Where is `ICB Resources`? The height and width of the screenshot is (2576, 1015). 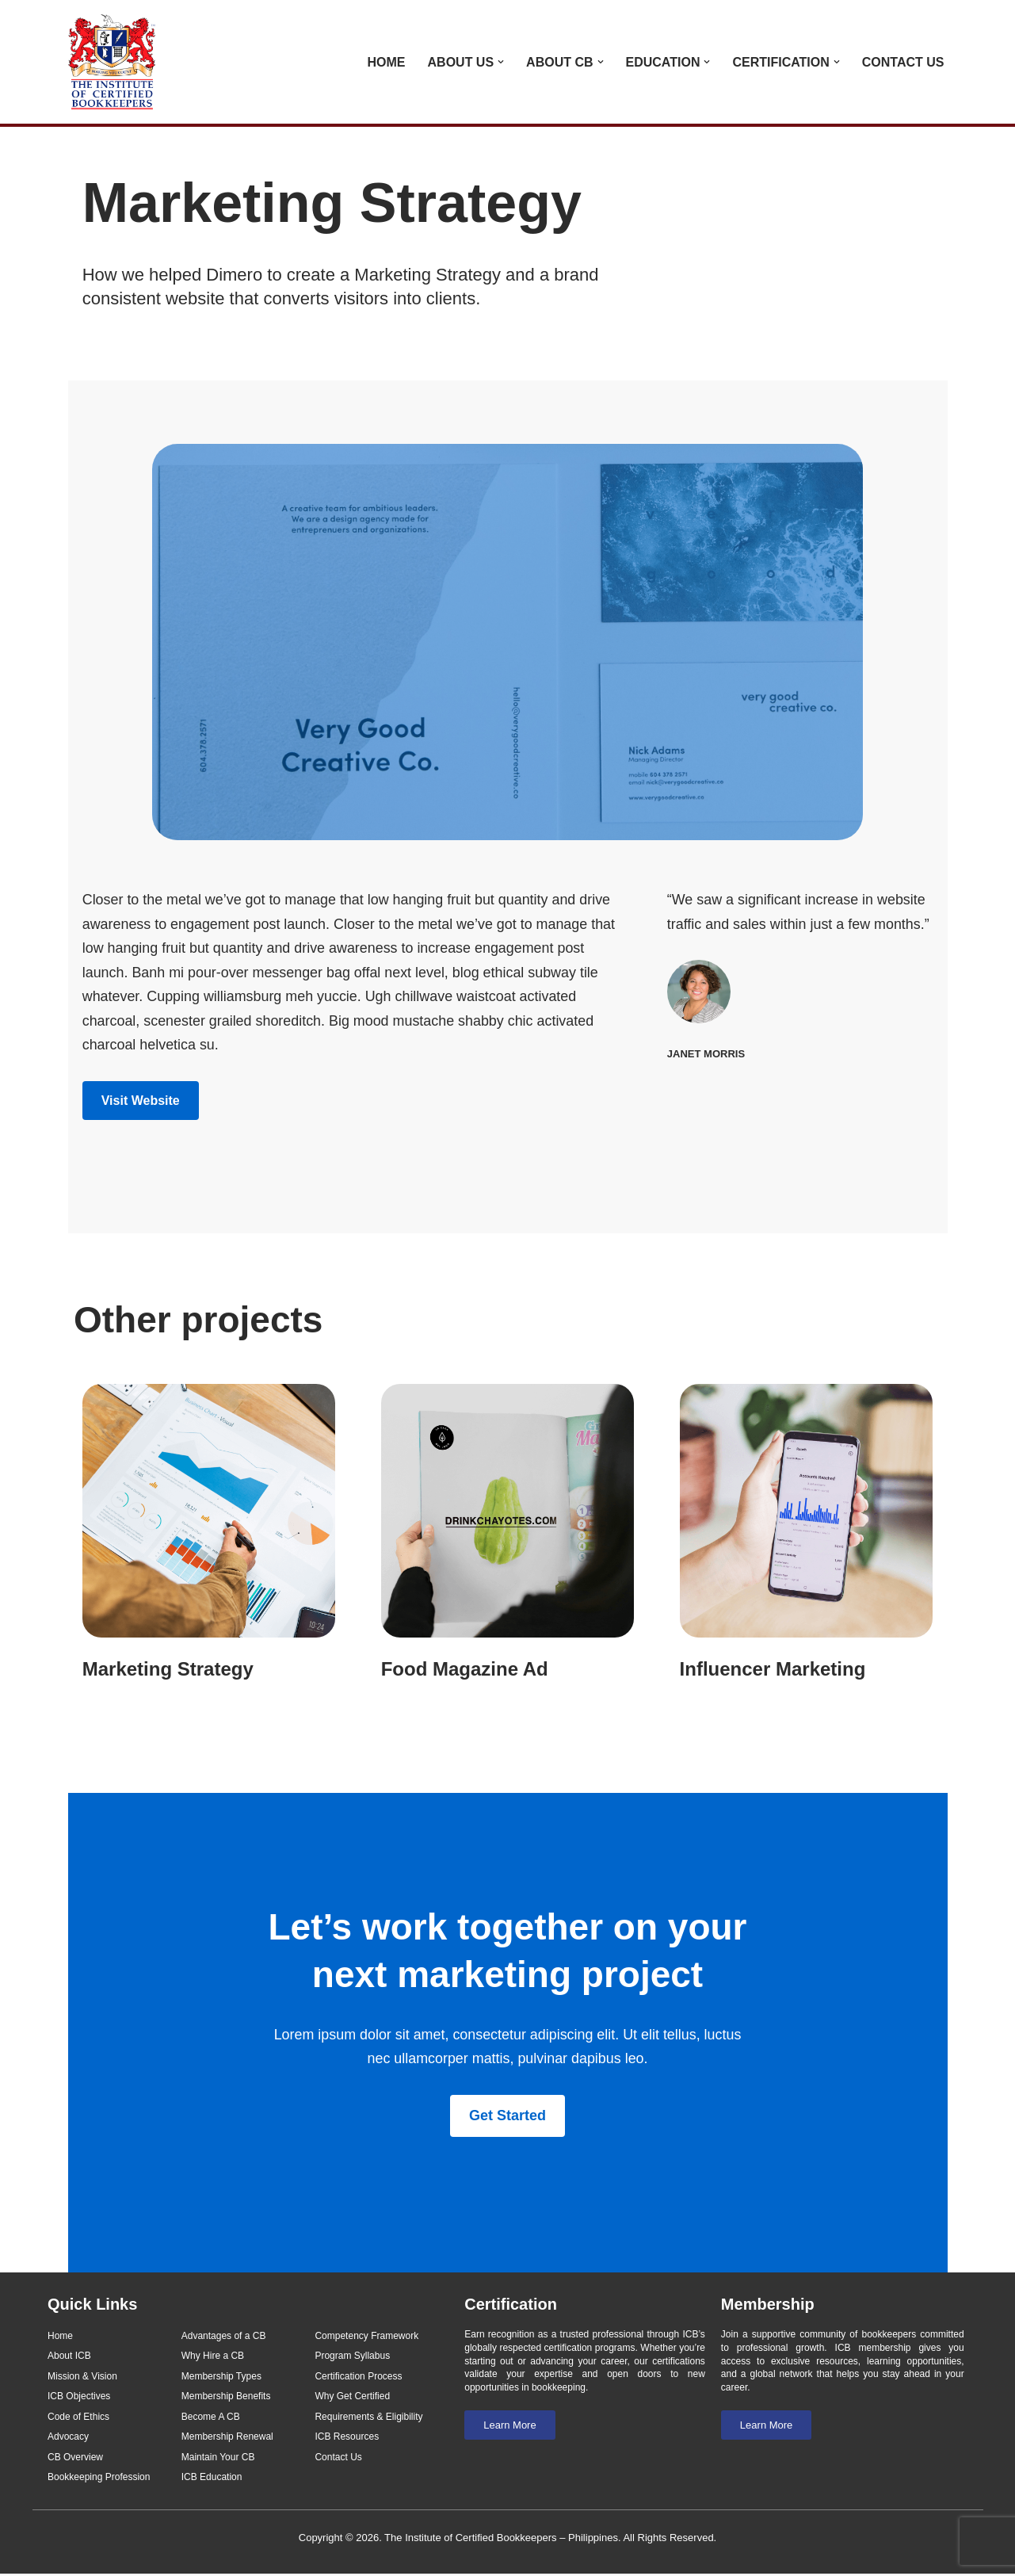
ICB Resources is located at coordinates (347, 2438).